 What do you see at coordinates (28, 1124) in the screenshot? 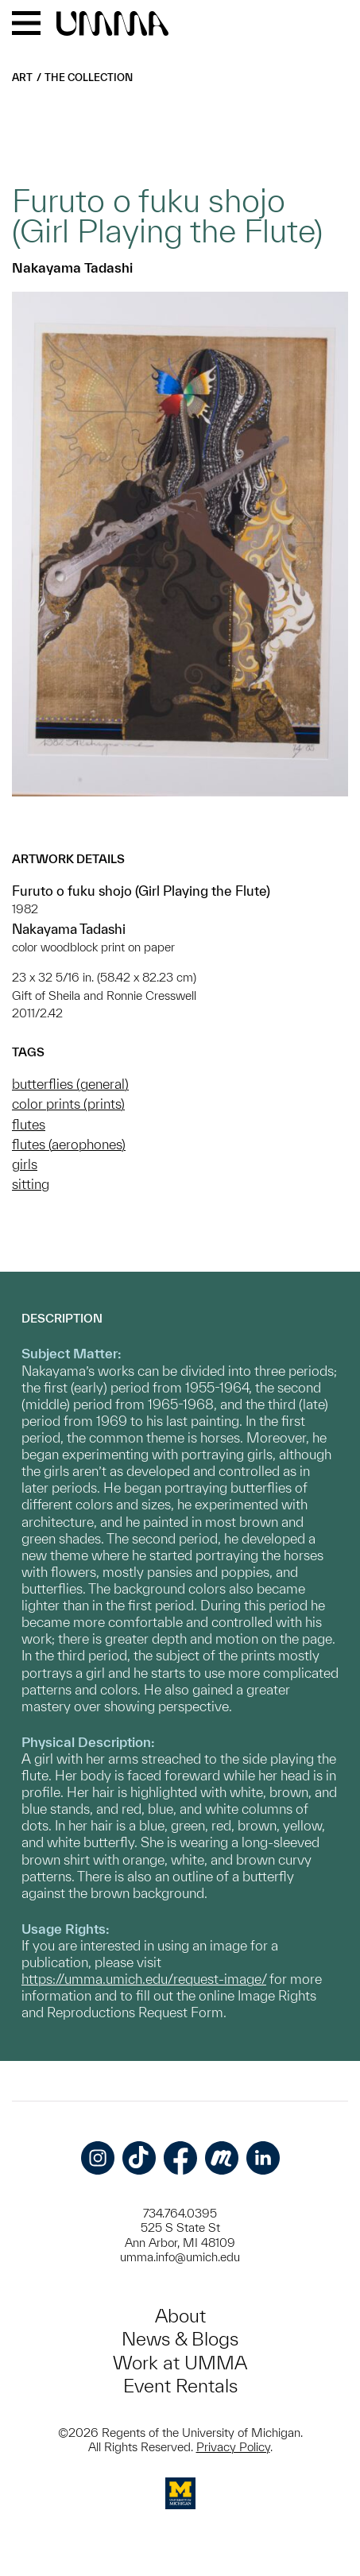
I see `flutes` at bounding box center [28, 1124].